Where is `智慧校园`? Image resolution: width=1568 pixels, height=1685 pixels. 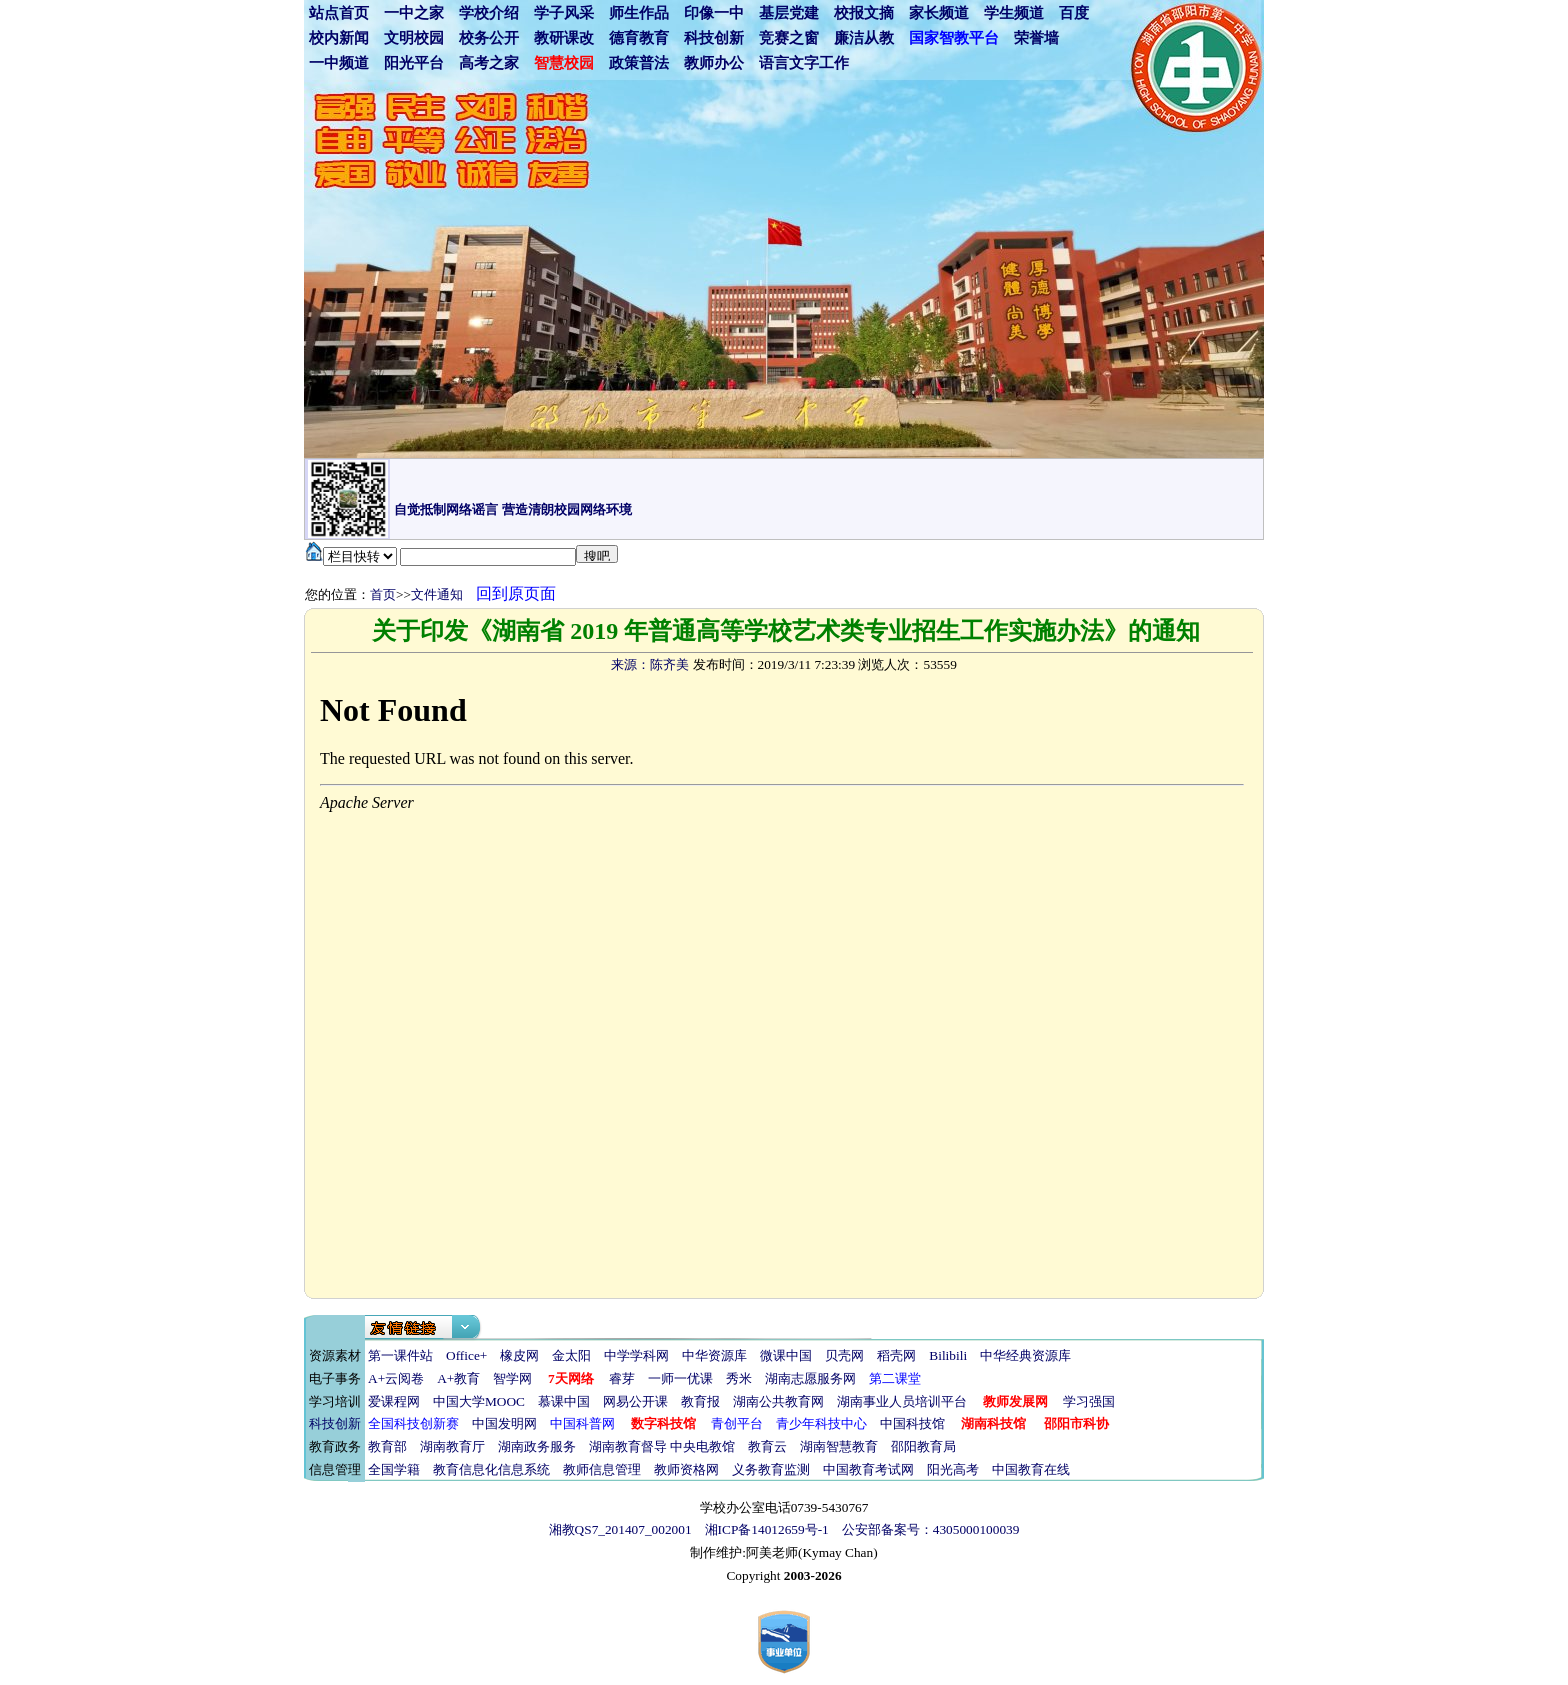
智慧校园 is located at coordinates (564, 63).